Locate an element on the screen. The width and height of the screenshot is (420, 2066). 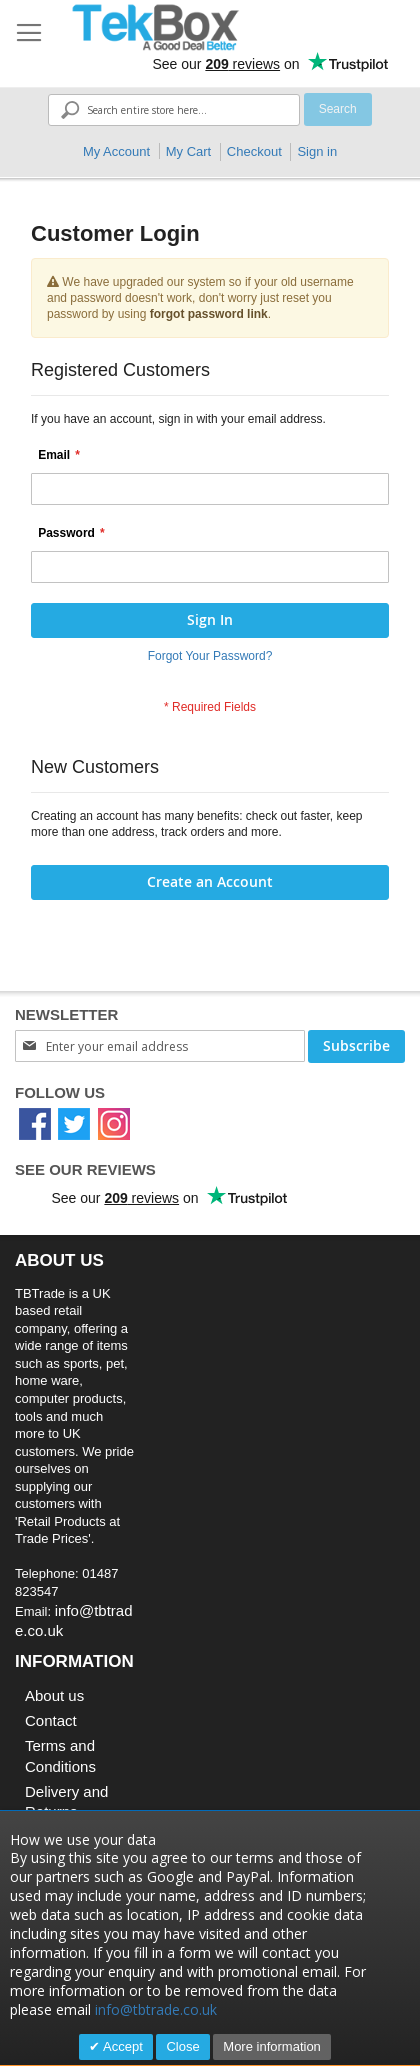
forgot password link is located at coordinates (209, 314).